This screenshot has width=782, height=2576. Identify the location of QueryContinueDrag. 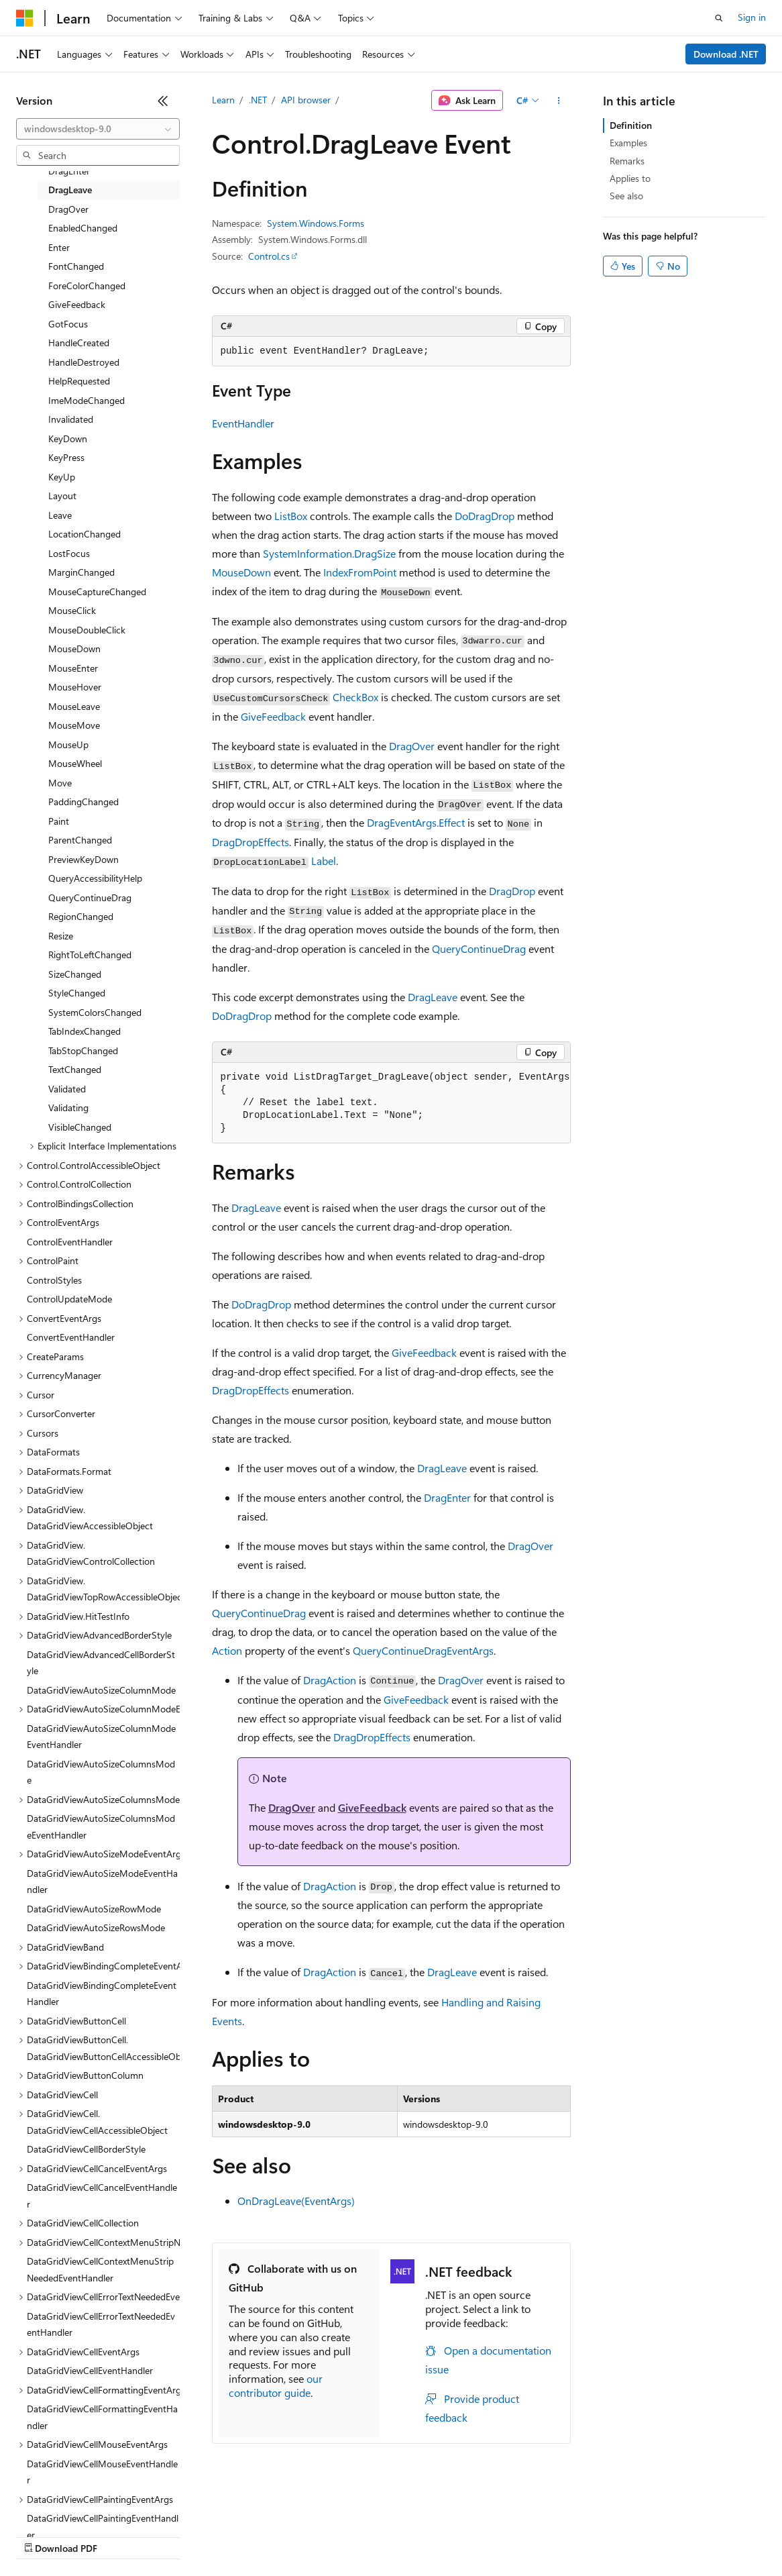
(479, 948).